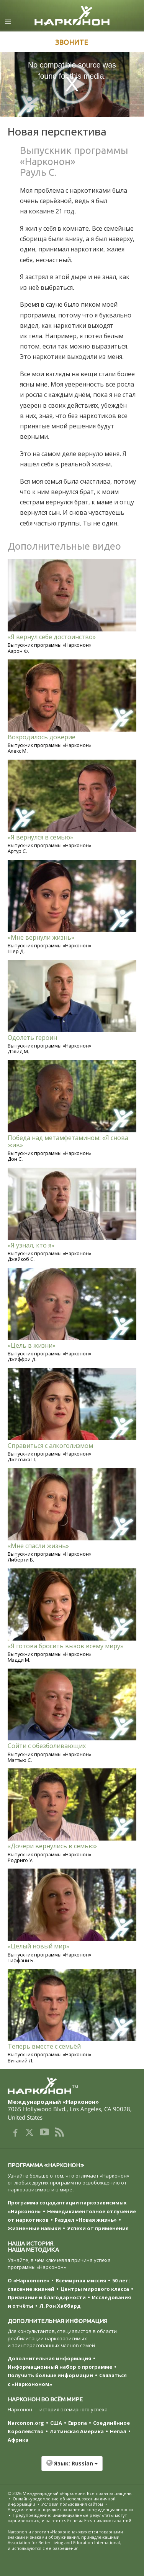 Image resolution: width=144 pixels, height=2576 pixels. I want to click on Латинская Америка, so click(77, 2431).